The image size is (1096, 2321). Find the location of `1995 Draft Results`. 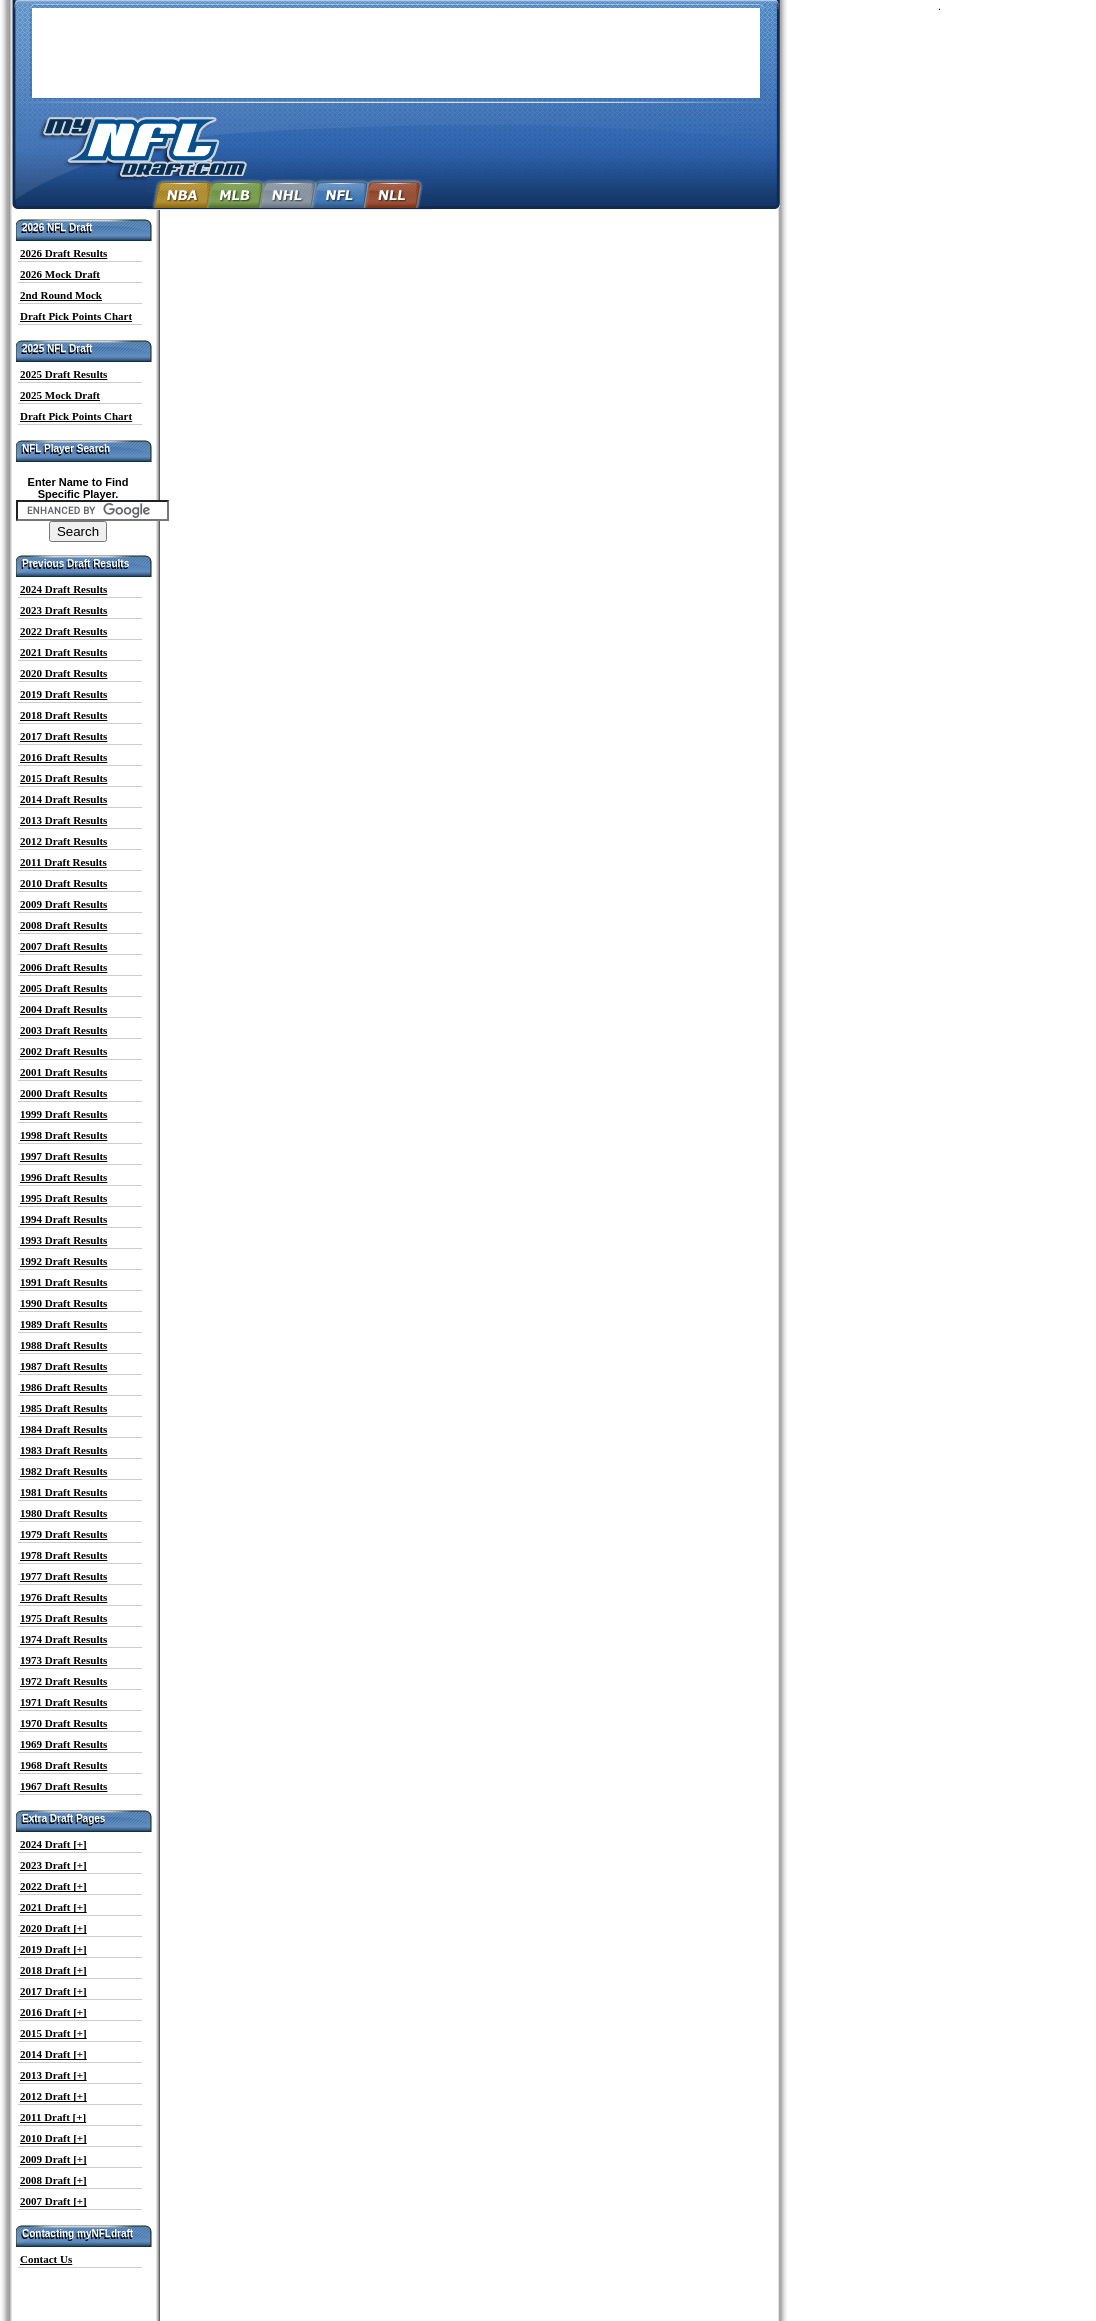

1995 Draft Results is located at coordinates (63, 1198).